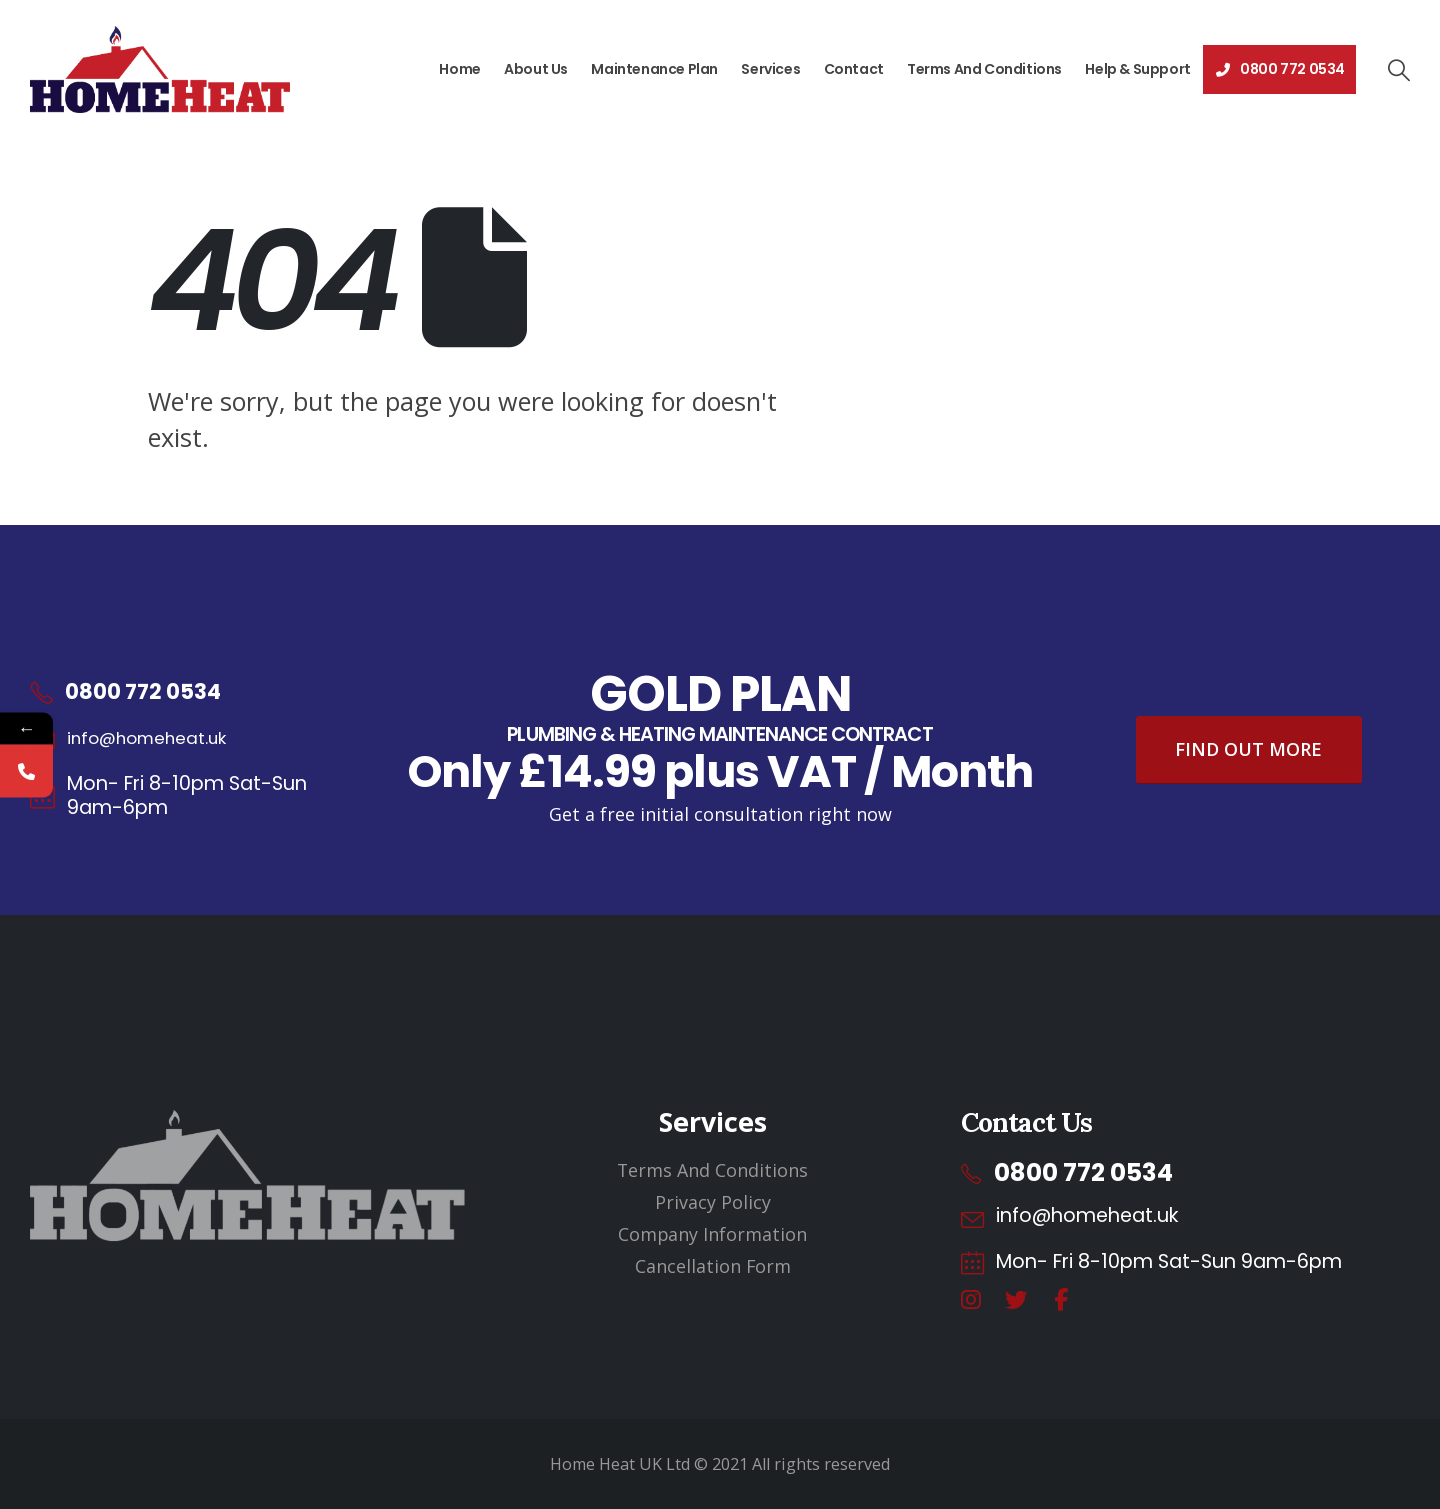 This screenshot has width=1440, height=1509. I want to click on Terms And Conditions, so click(984, 69).